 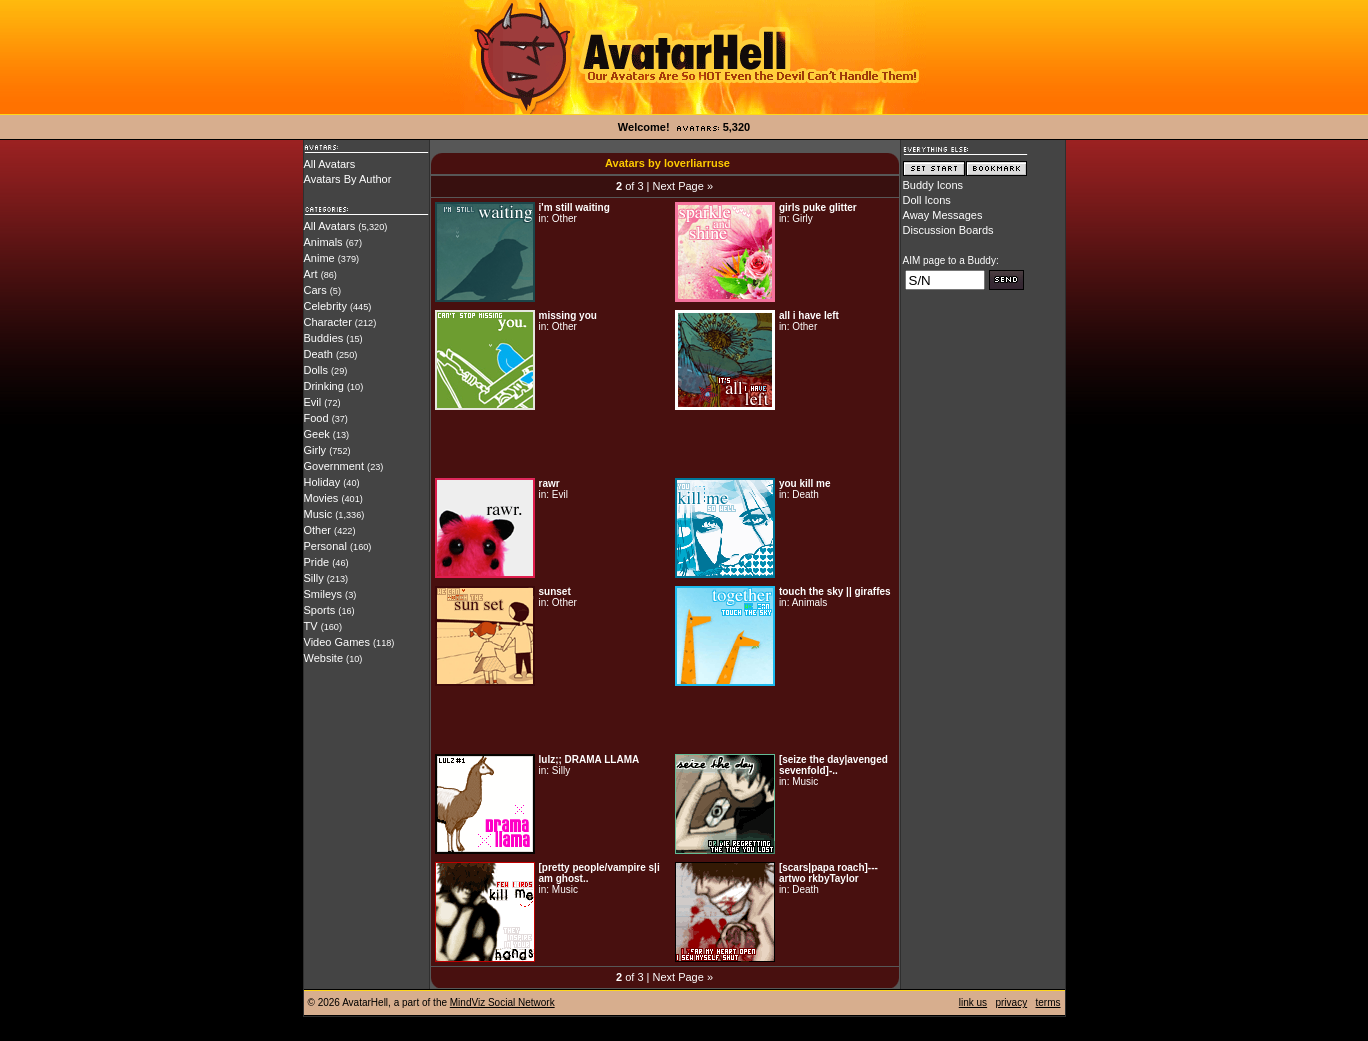 What do you see at coordinates (933, 185) in the screenshot?
I see `Buddy Icons` at bounding box center [933, 185].